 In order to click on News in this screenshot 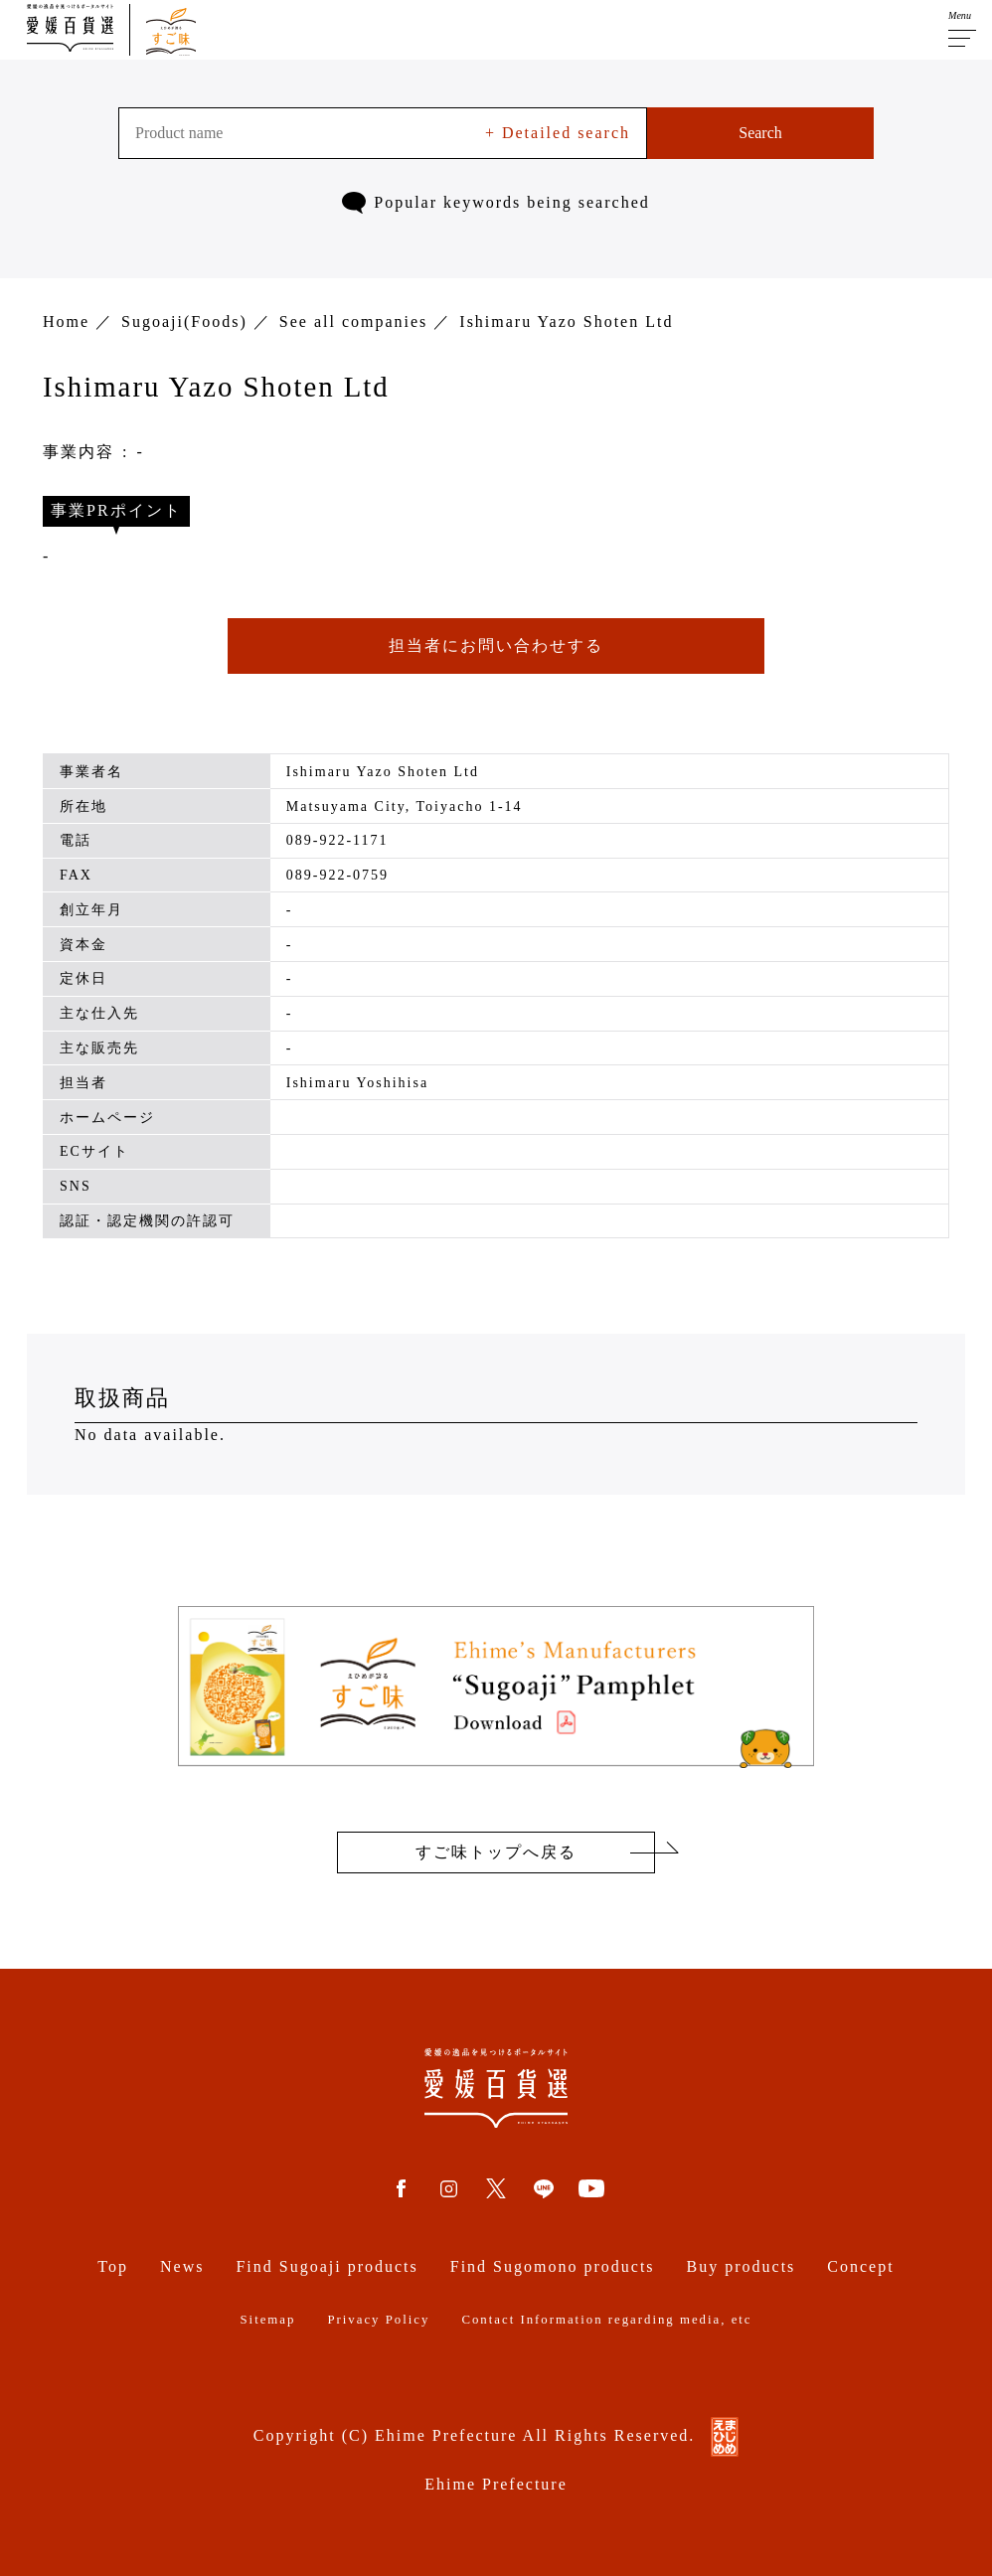, I will do `click(182, 2266)`.